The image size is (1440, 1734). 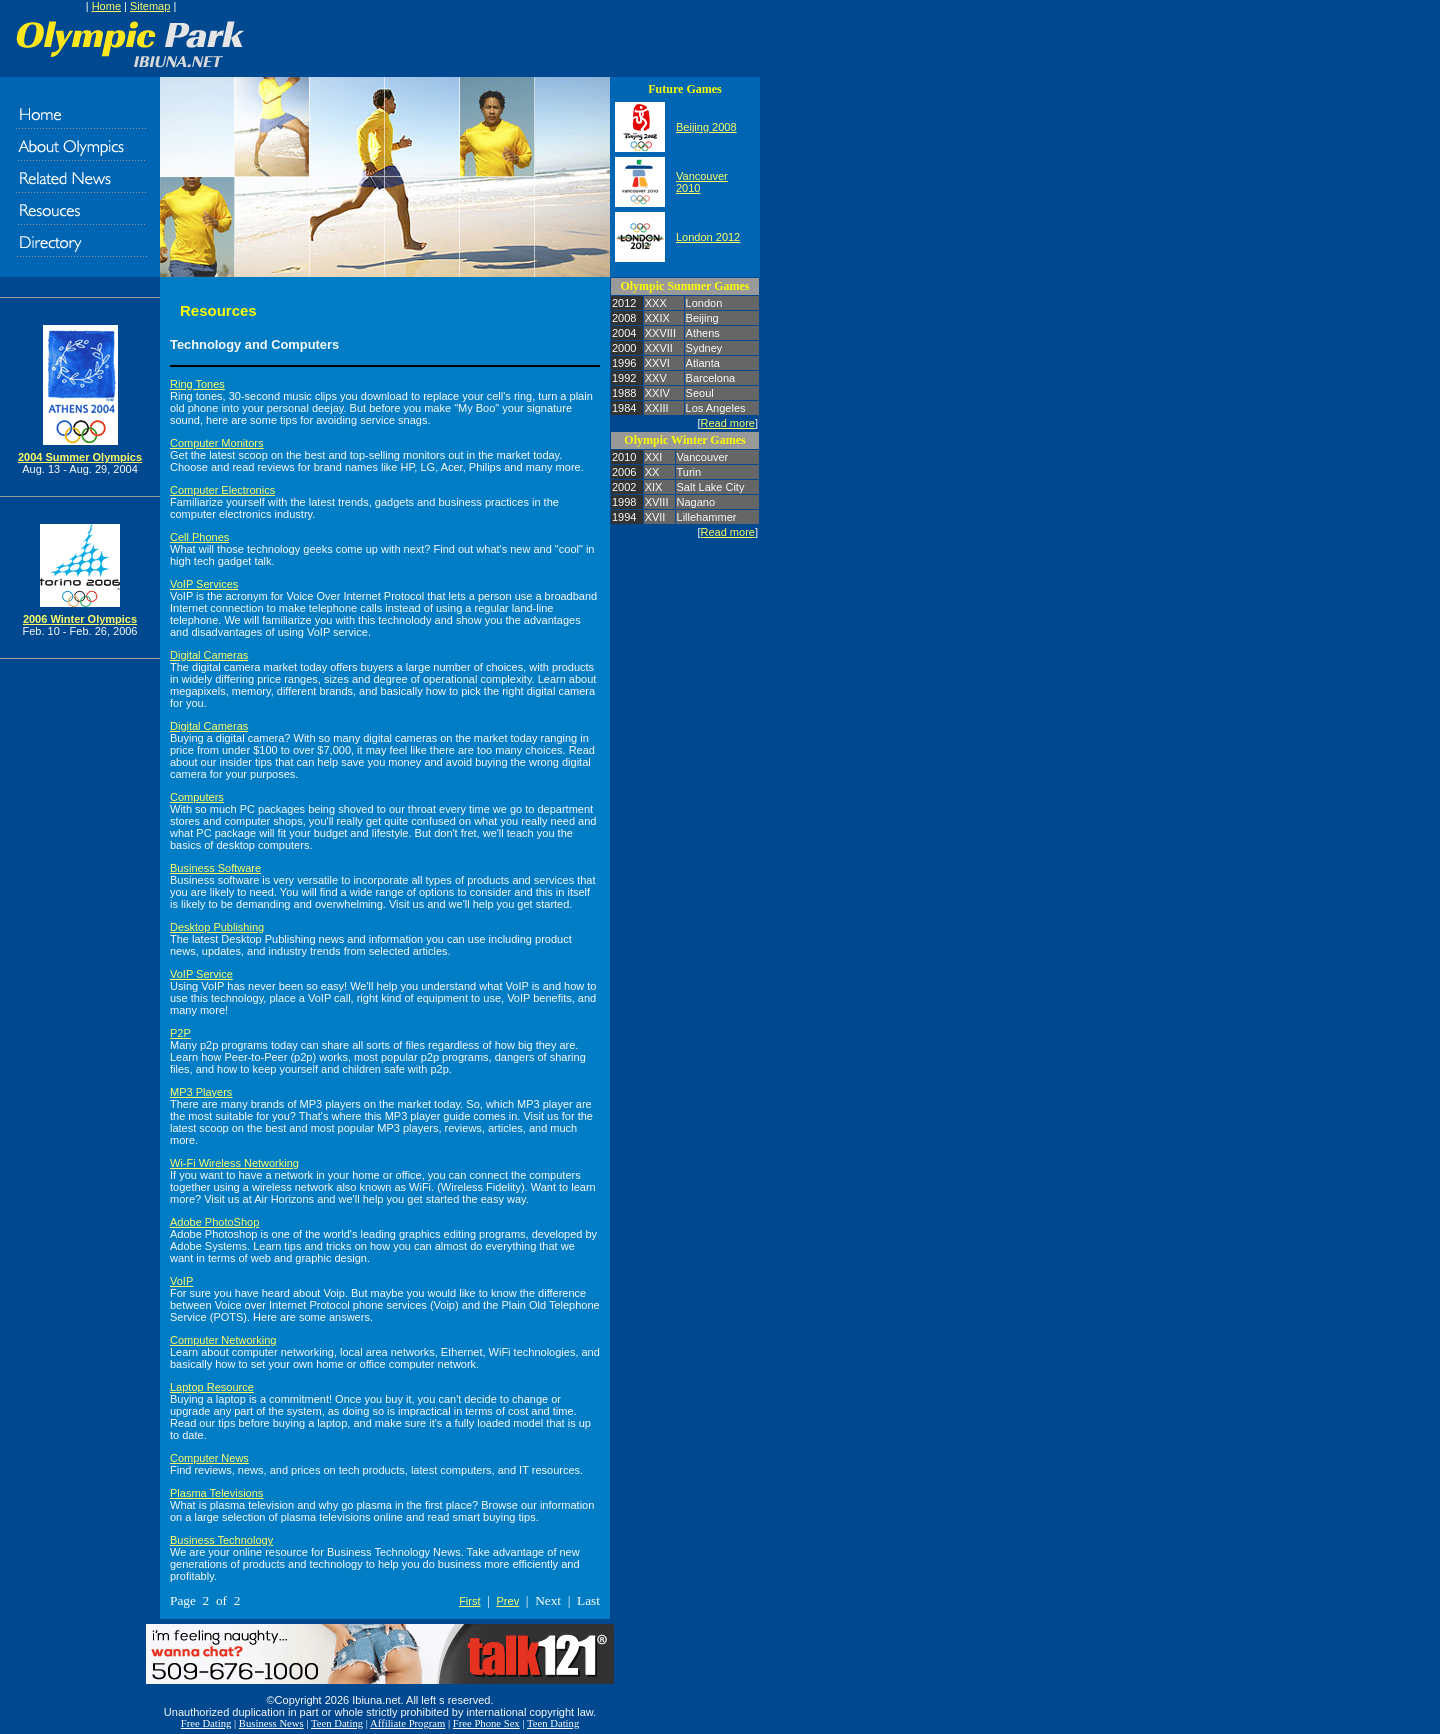 What do you see at coordinates (197, 384) in the screenshot?
I see `Ring Tones` at bounding box center [197, 384].